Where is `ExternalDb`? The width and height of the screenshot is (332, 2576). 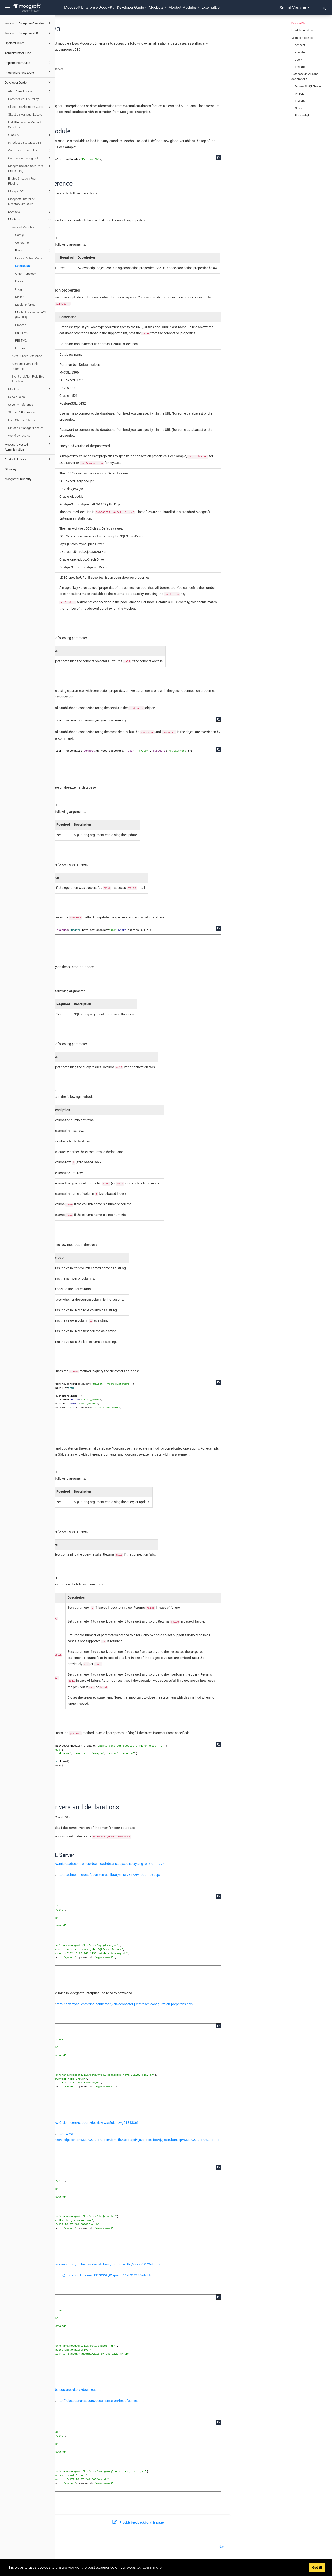
ExternalDb is located at coordinates (22, 266).